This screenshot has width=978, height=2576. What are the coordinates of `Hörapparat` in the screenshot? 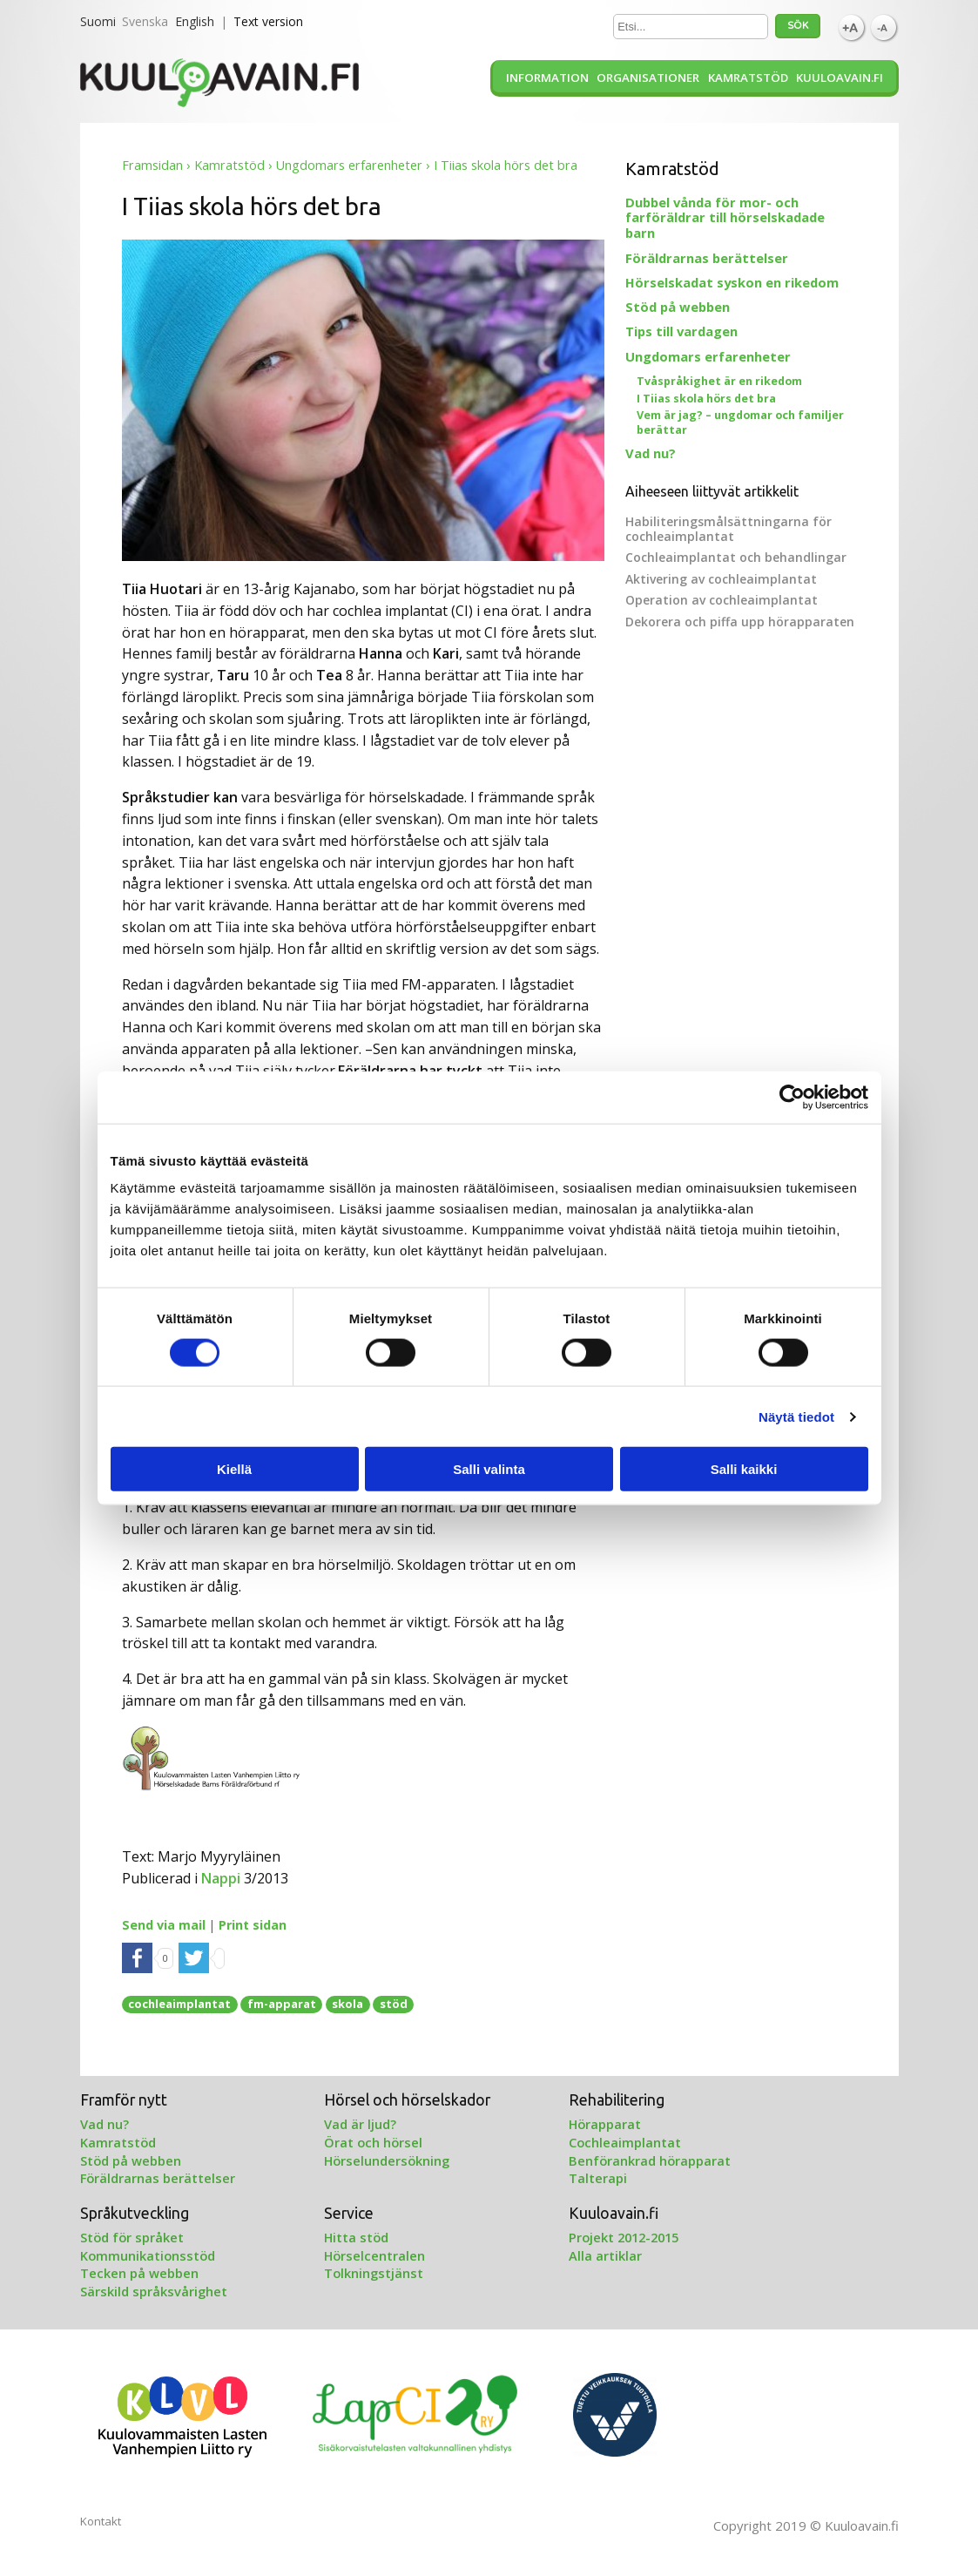 It's located at (605, 2124).